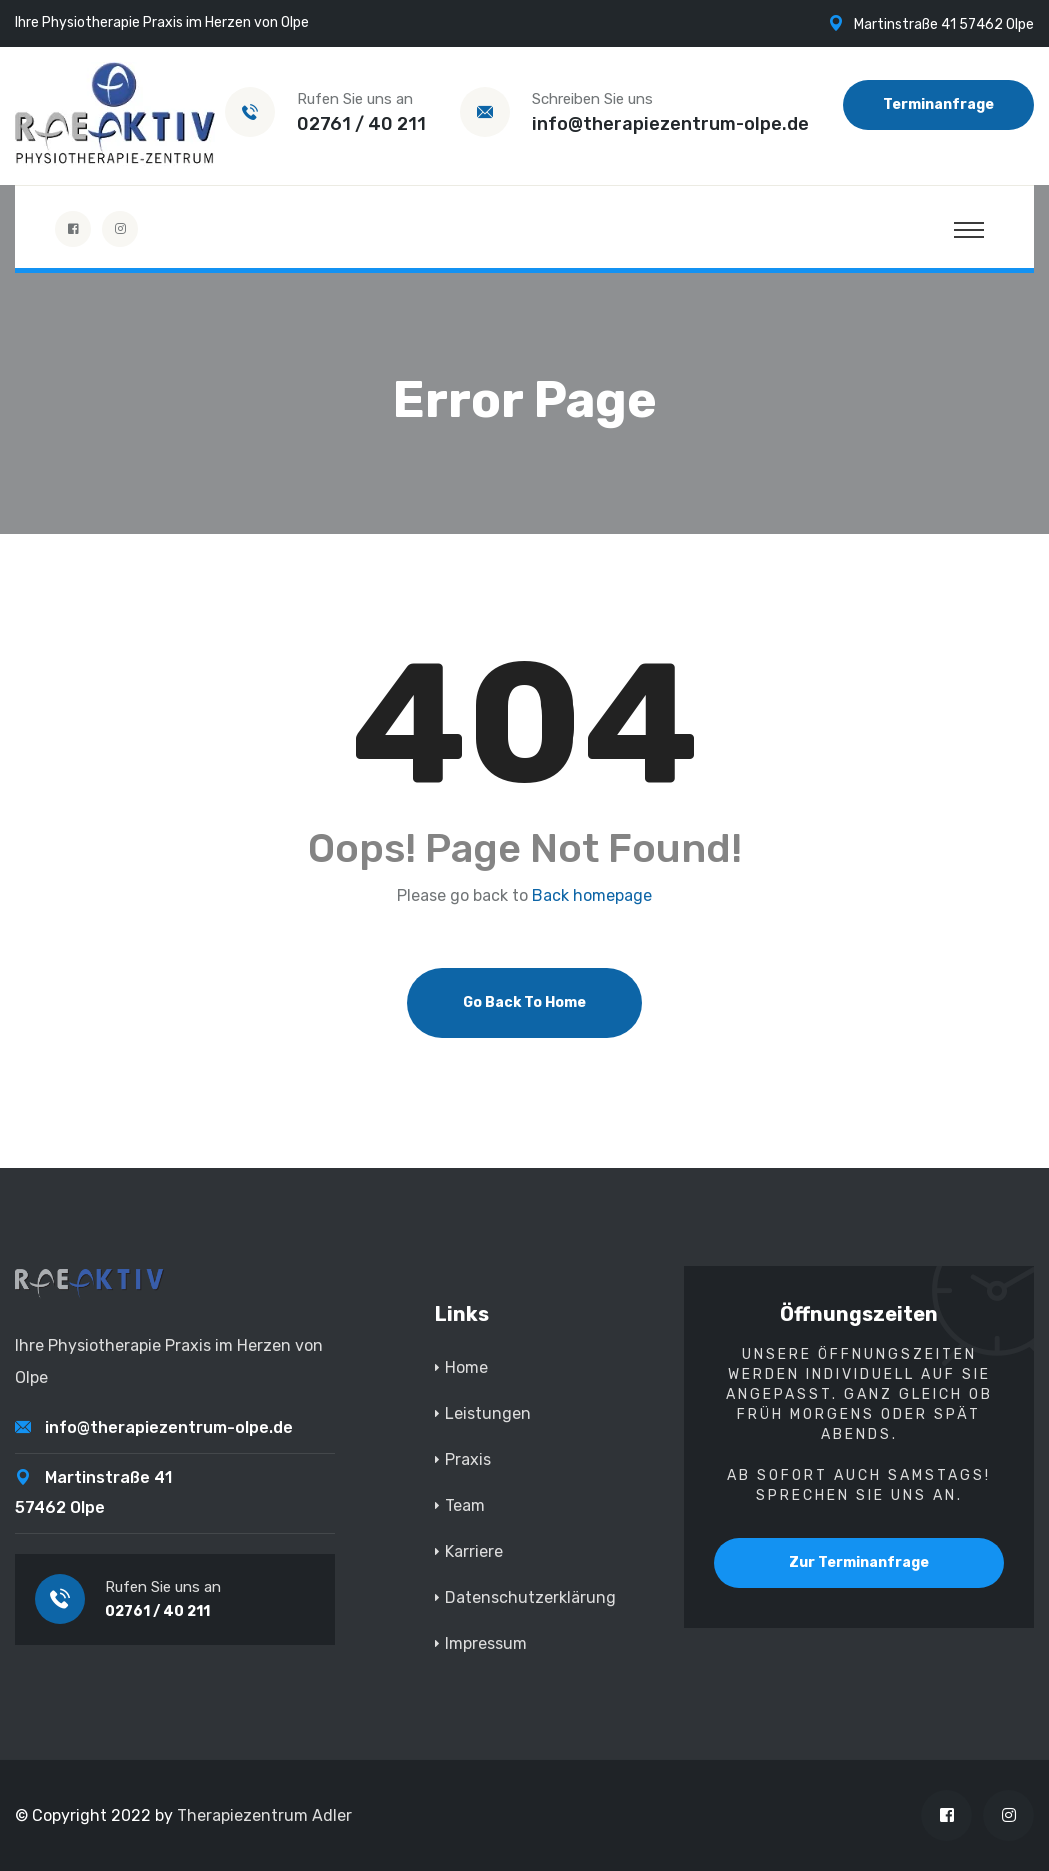  Describe the element at coordinates (488, 1413) in the screenshot. I see `Leistungen` at that location.